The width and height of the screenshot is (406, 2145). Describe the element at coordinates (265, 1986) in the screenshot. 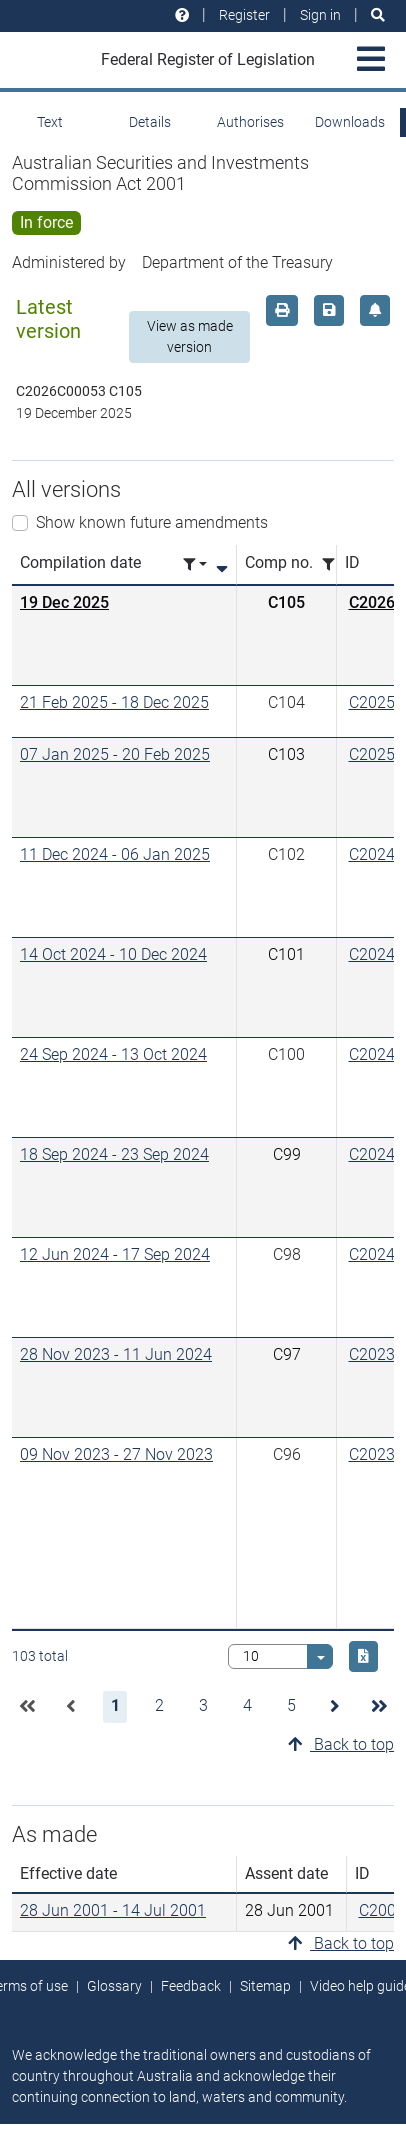

I see `Sitemap` at that location.